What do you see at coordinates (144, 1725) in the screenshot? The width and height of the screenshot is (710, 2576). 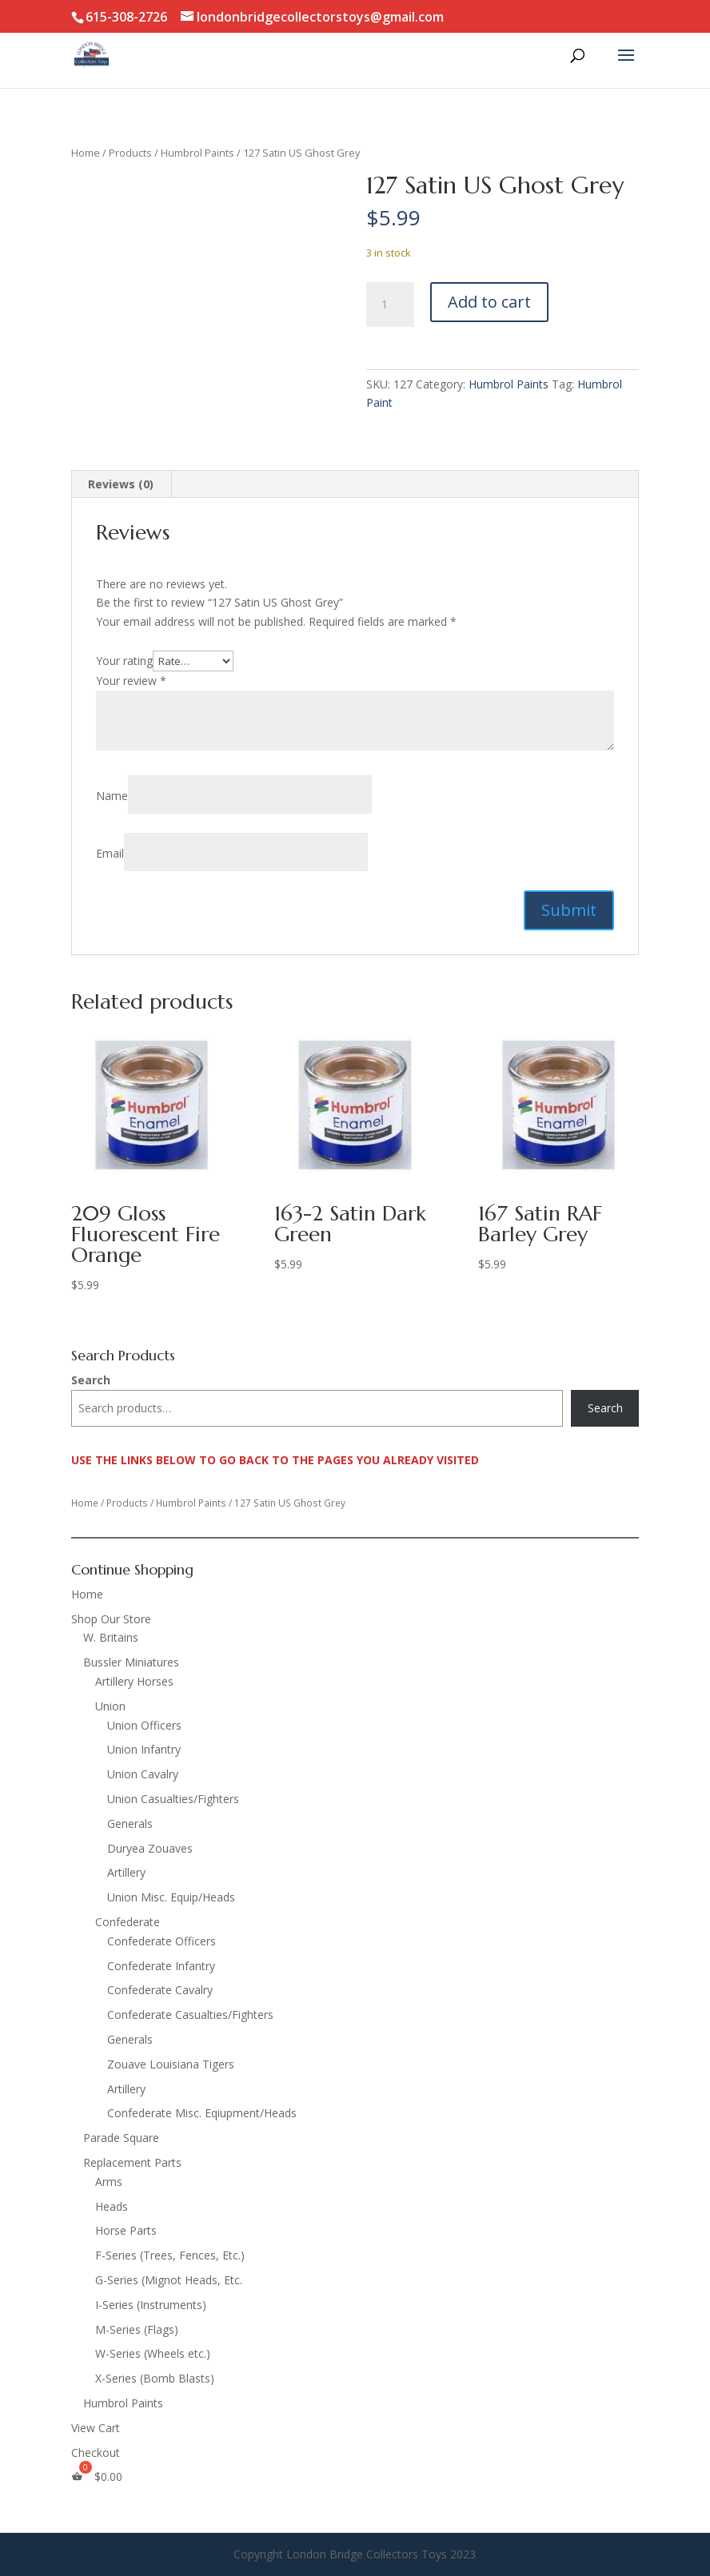 I see `Union Officers` at bounding box center [144, 1725].